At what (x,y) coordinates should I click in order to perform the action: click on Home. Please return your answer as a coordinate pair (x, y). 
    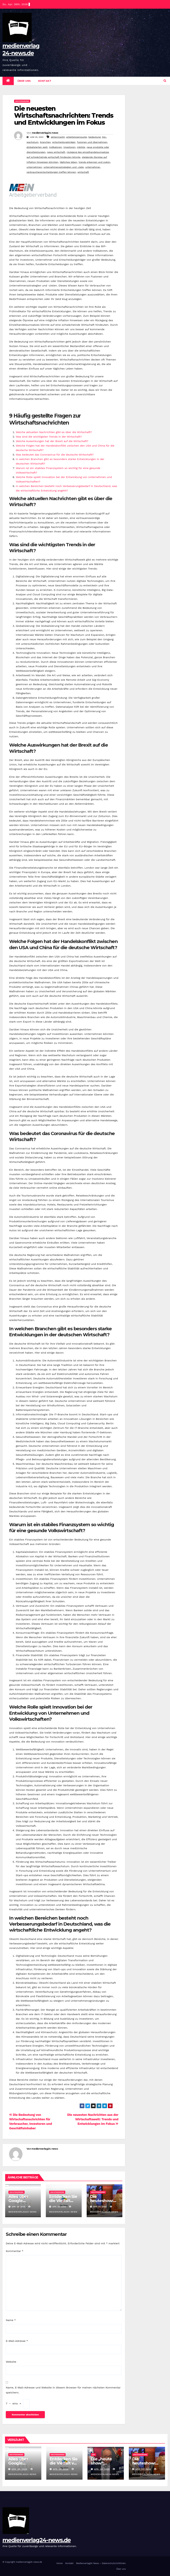
    Looking at the image, I should click on (59, 2563).